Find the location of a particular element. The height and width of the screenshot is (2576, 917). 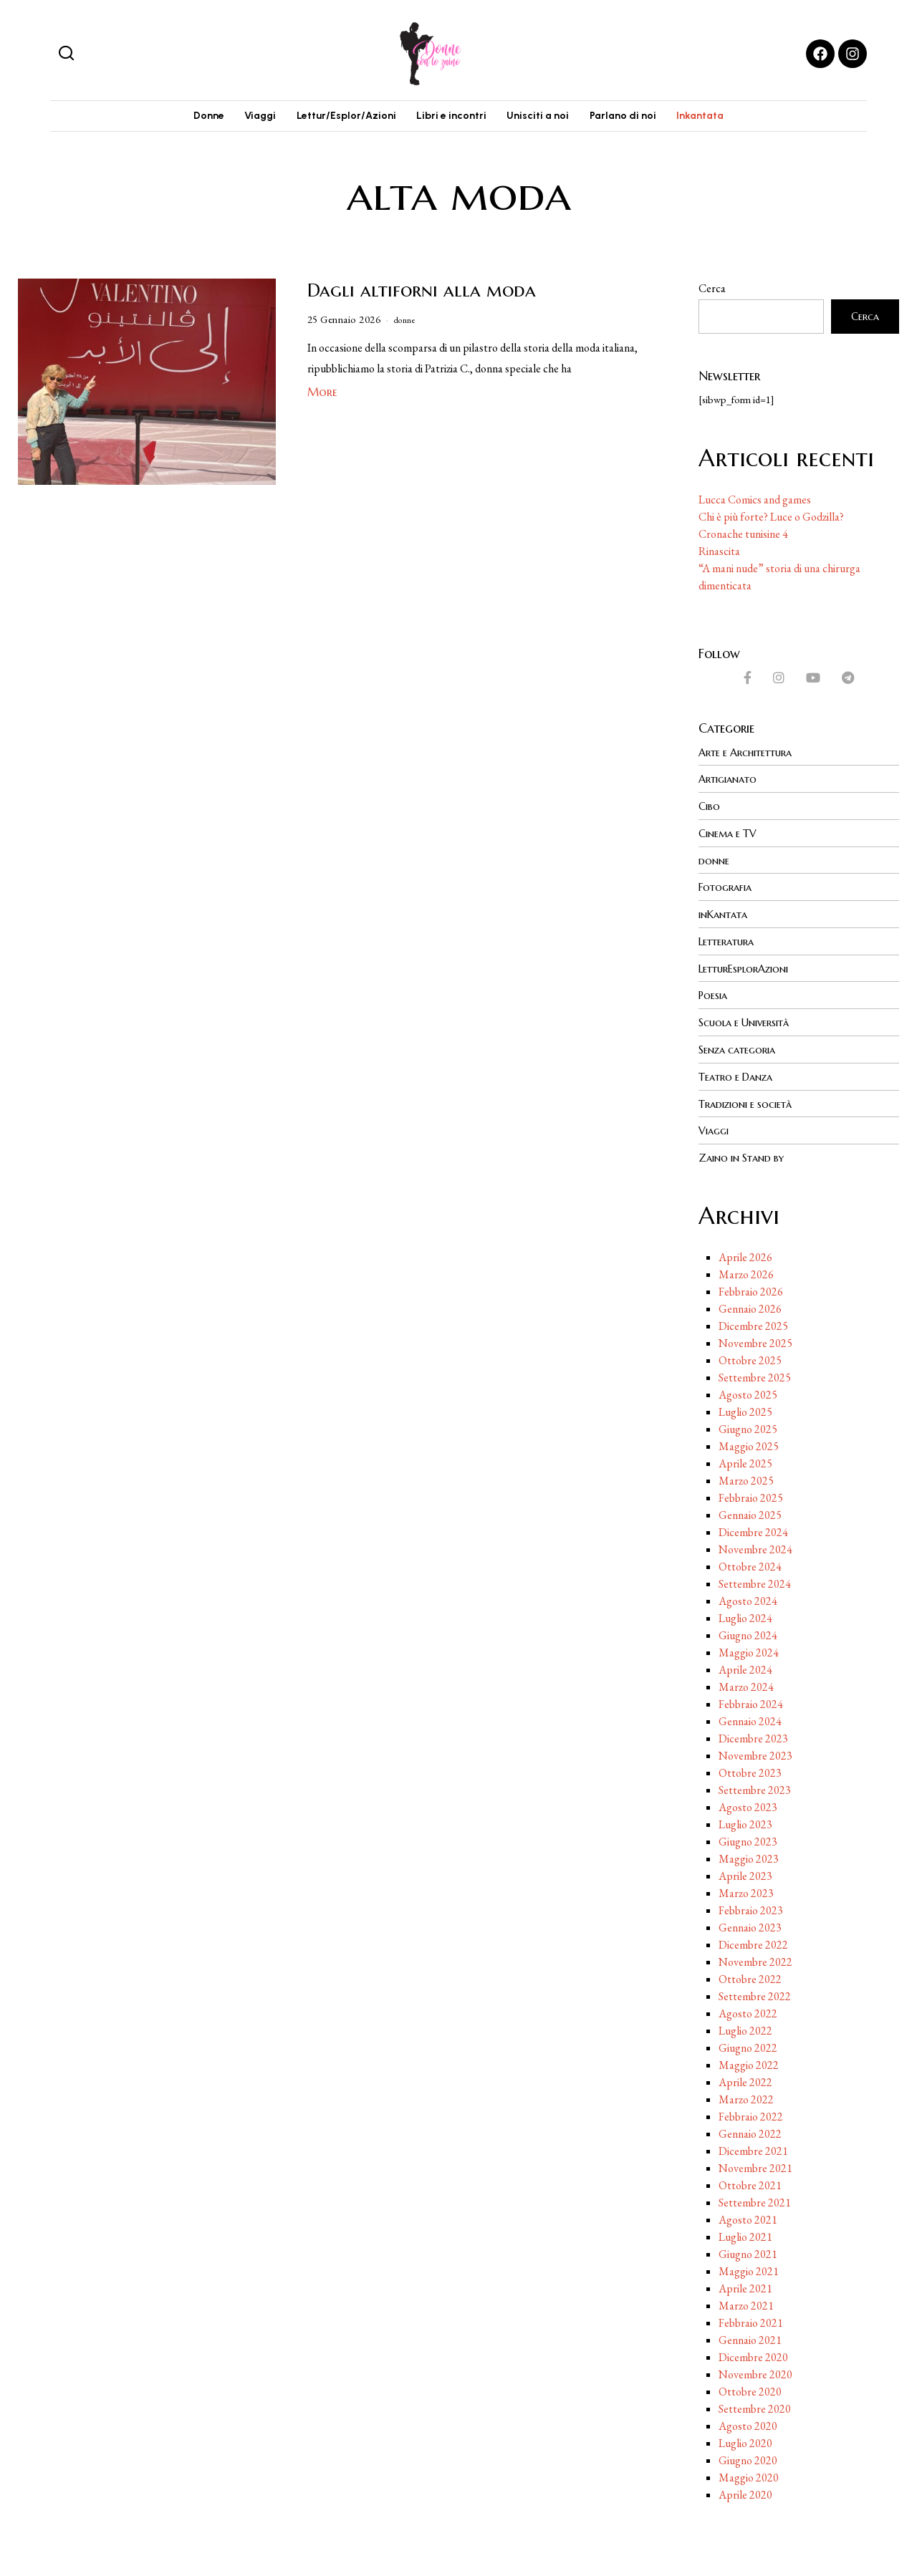

Luglio 2024 is located at coordinates (745, 1616).